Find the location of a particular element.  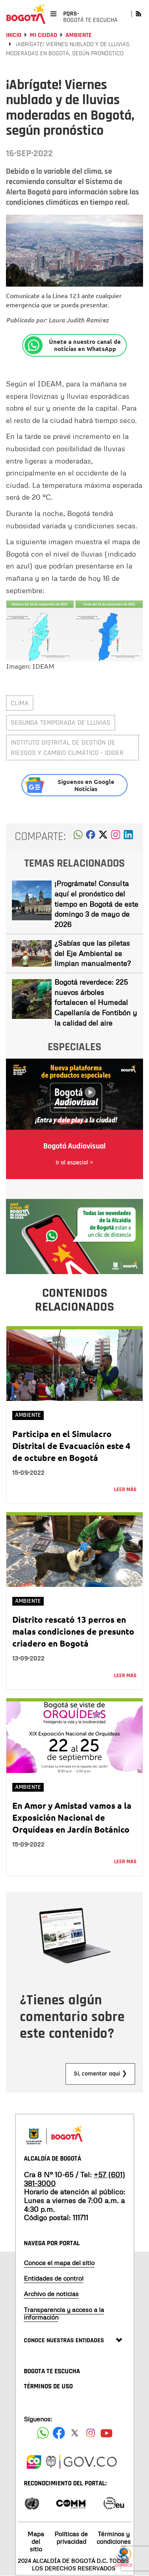

Términos y condiciones is located at coordinates (114, 2537).